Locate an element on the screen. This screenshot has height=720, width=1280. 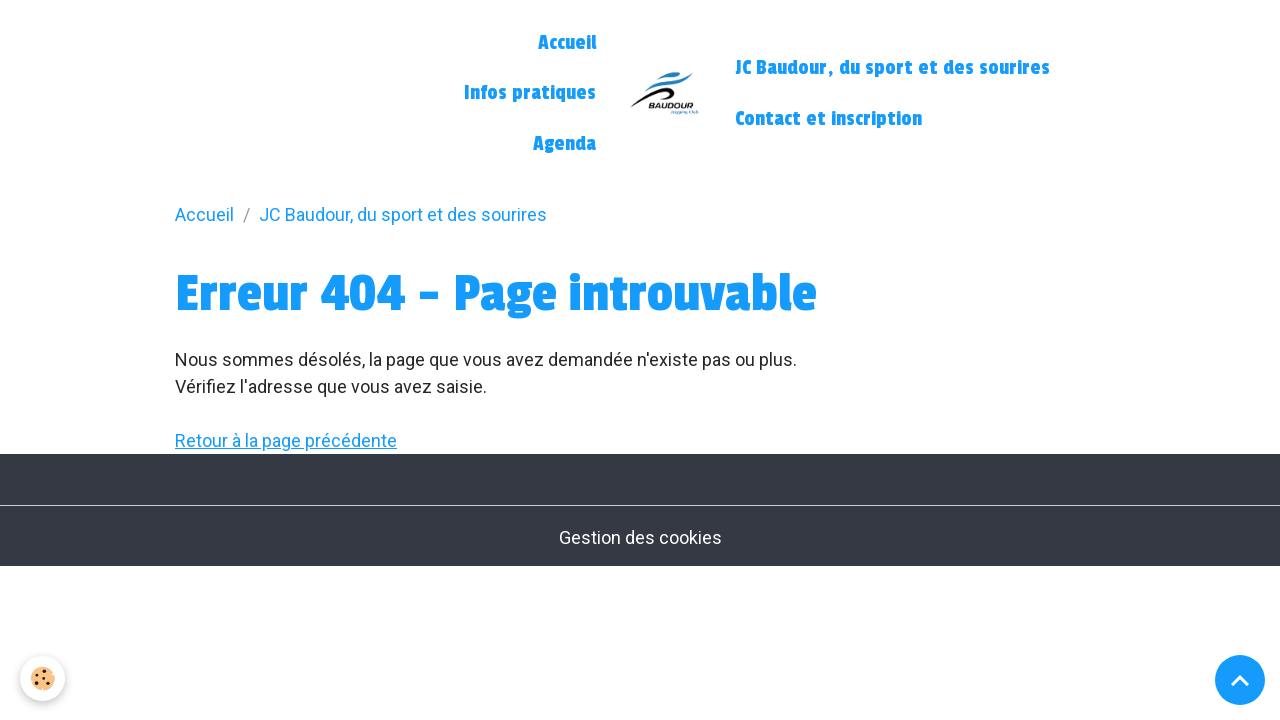
Retour à la page précédente is located at coordinates (286, 440).